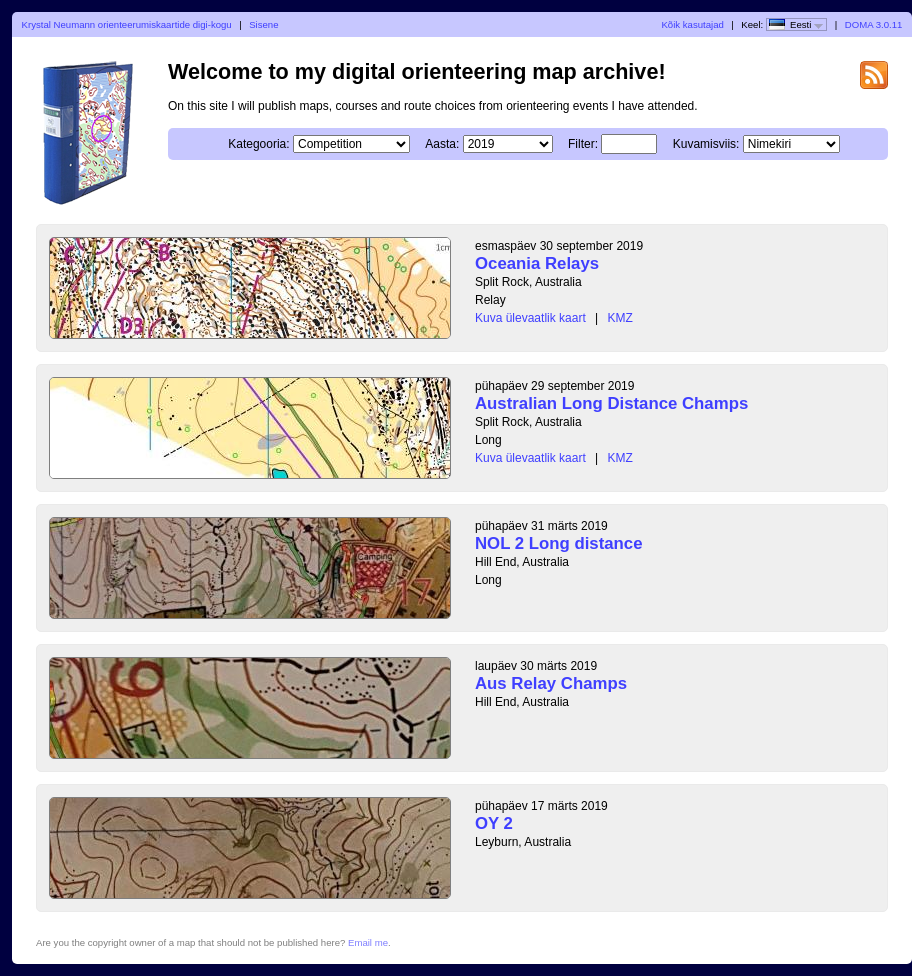 The image size is (912, 976). I want to click on Email me, so click(368, 942).